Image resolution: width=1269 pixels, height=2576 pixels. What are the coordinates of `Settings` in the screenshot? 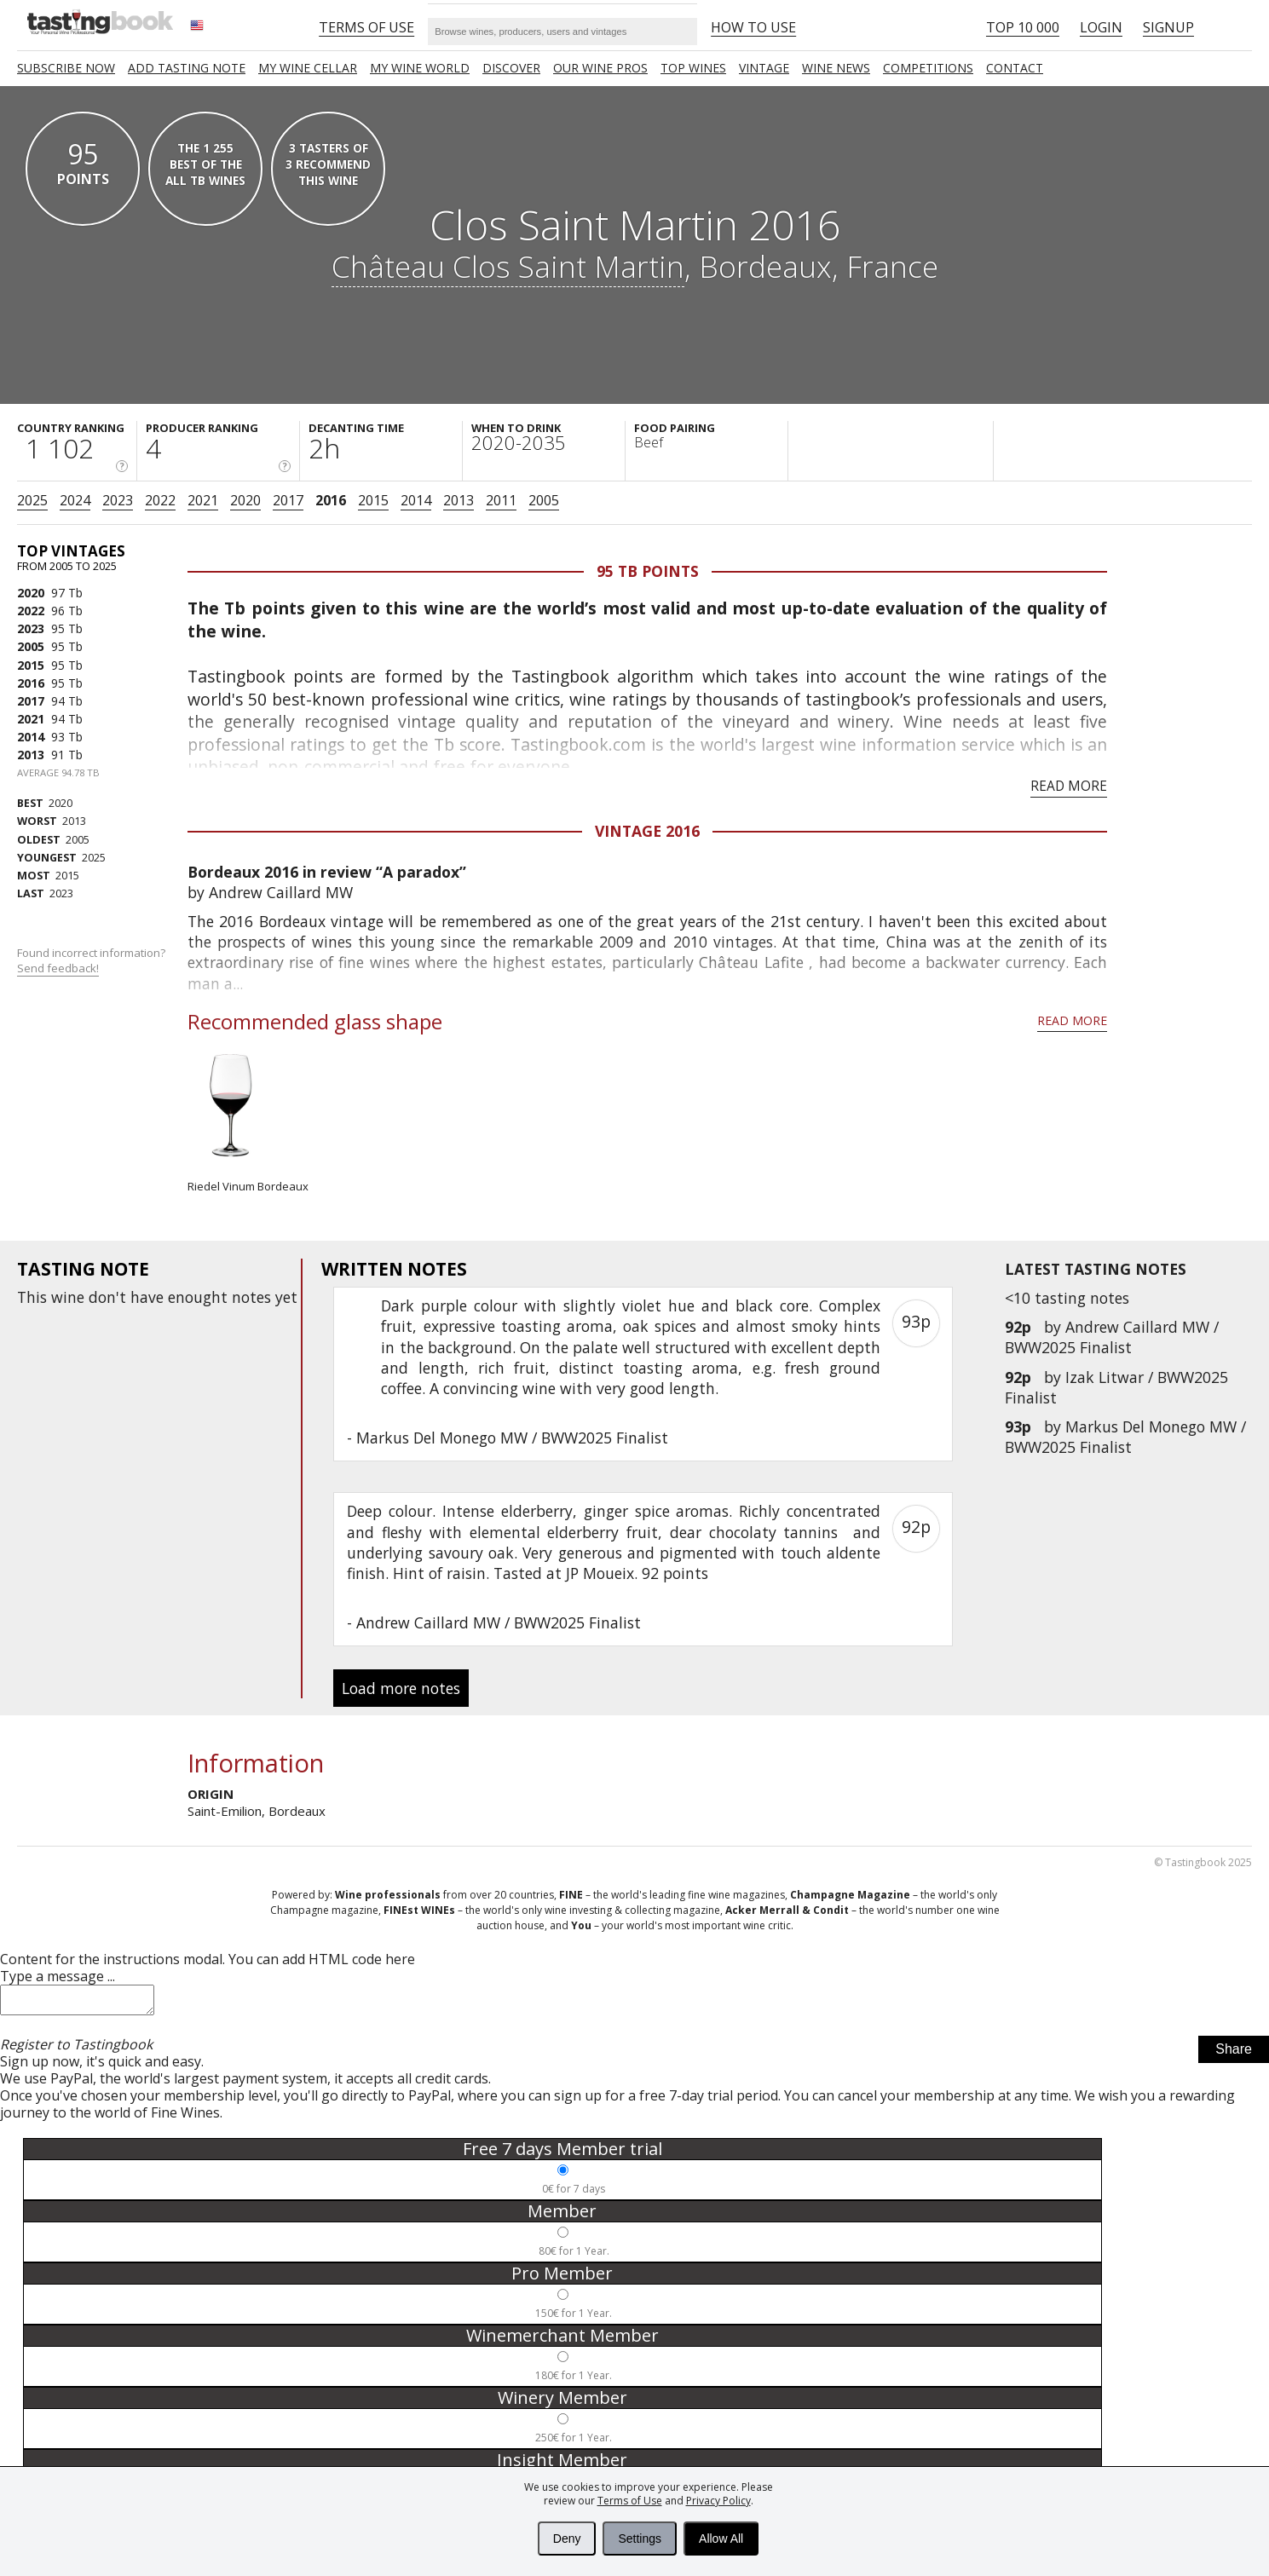 It's located at (639, 2538).